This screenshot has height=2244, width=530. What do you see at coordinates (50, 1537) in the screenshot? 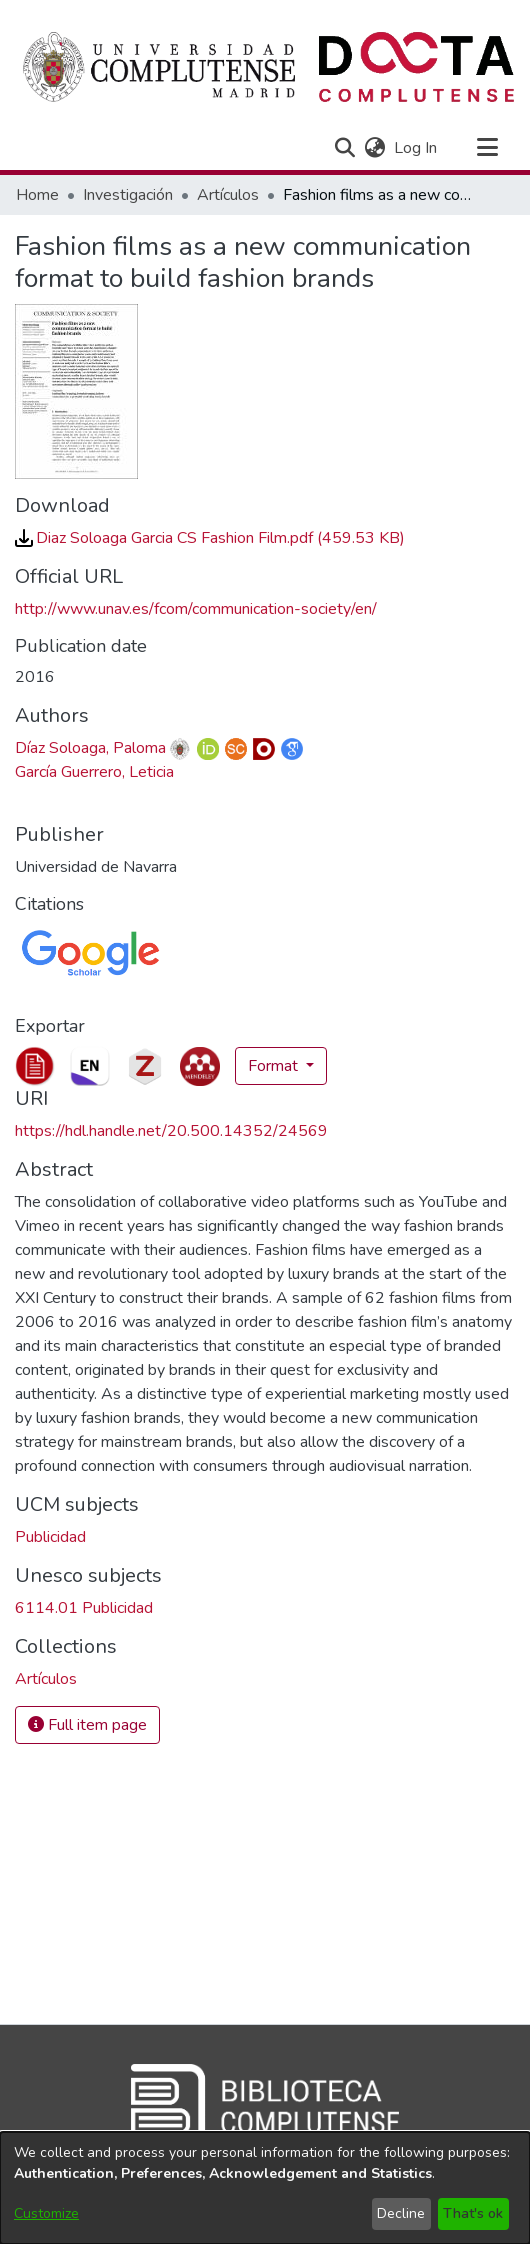
I see `Publicidad [link]` at bounding box center [50, 1537].